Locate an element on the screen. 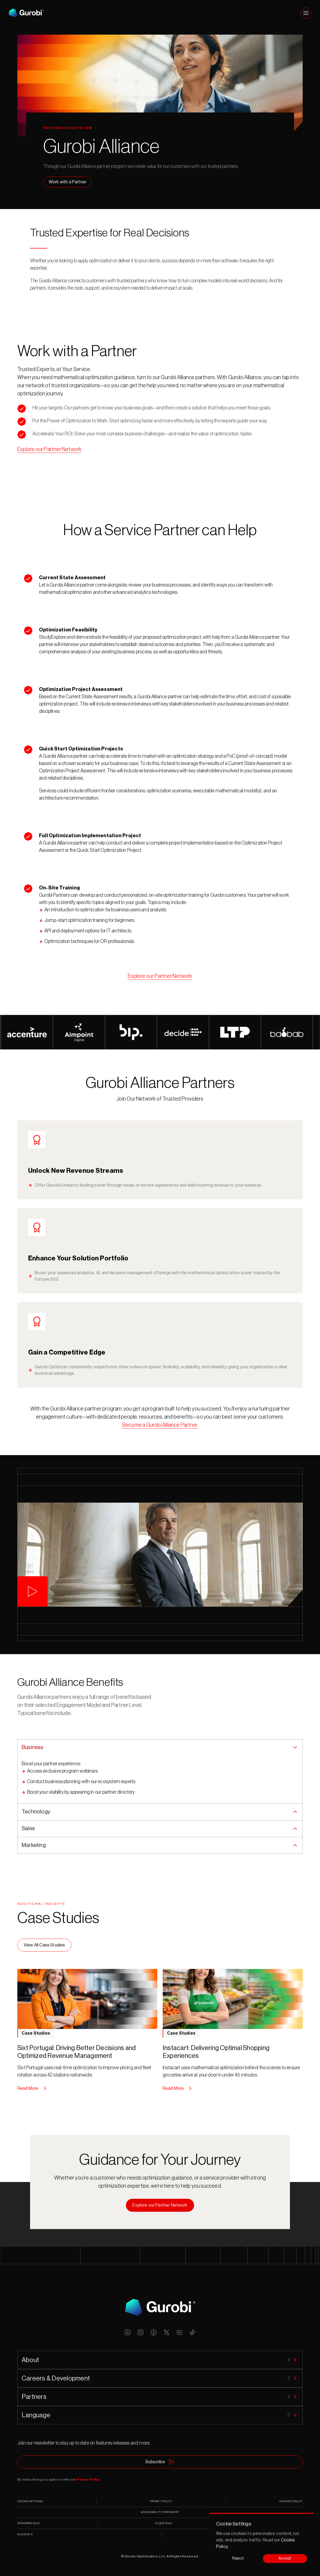  CLOUD SLA is located at coordinates (24, 2534).